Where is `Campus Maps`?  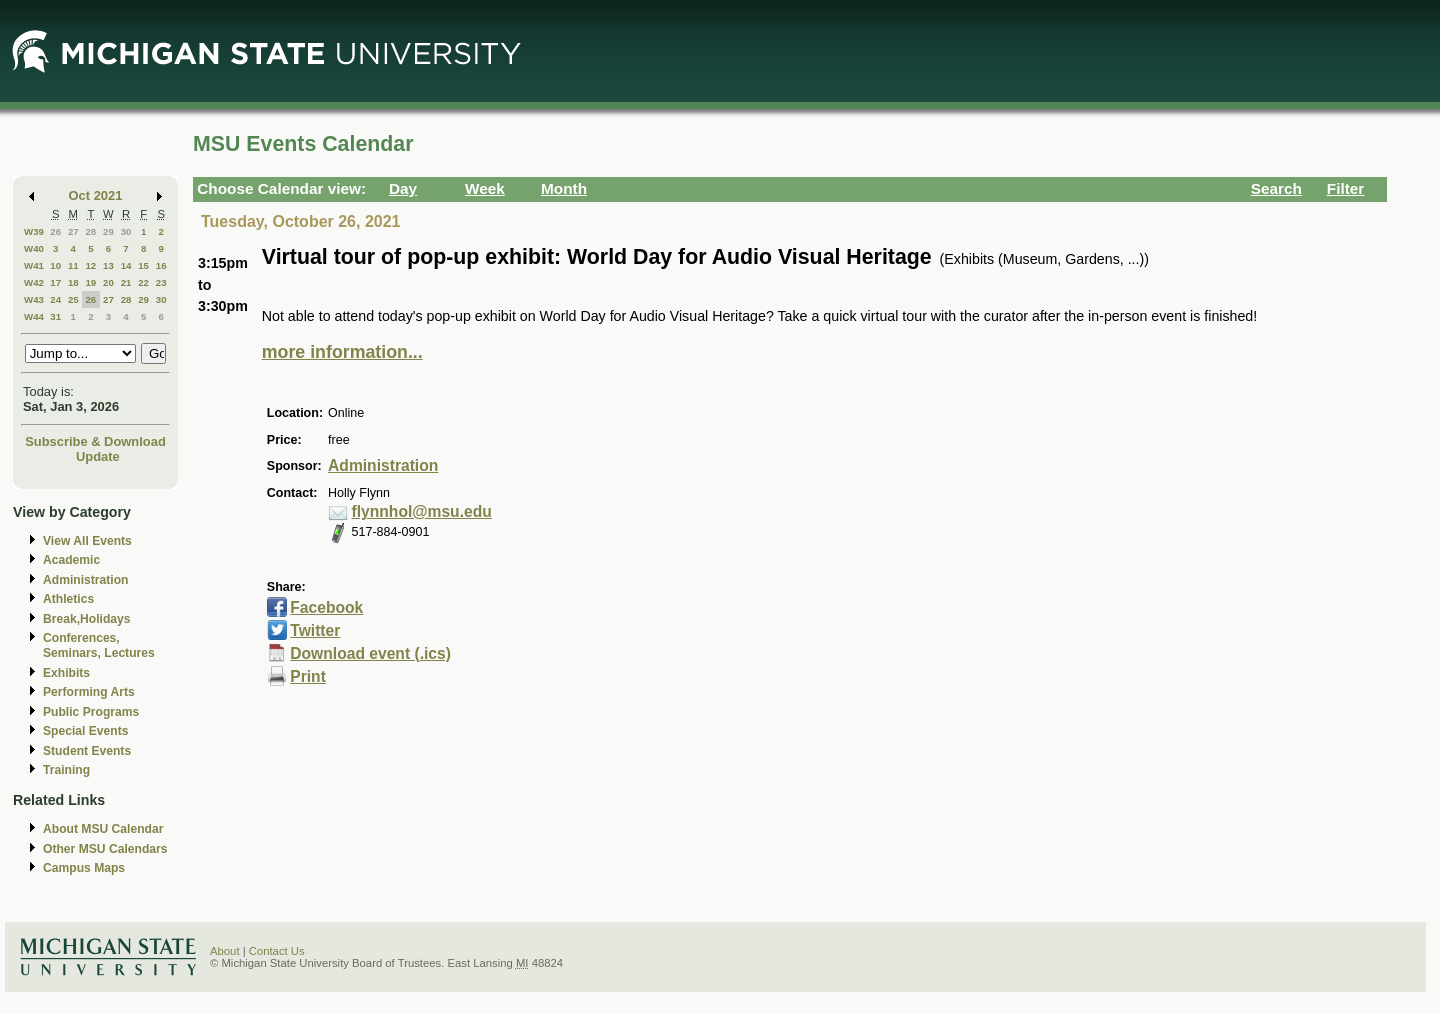 Campus Maps is located at coordinates (84, 868).